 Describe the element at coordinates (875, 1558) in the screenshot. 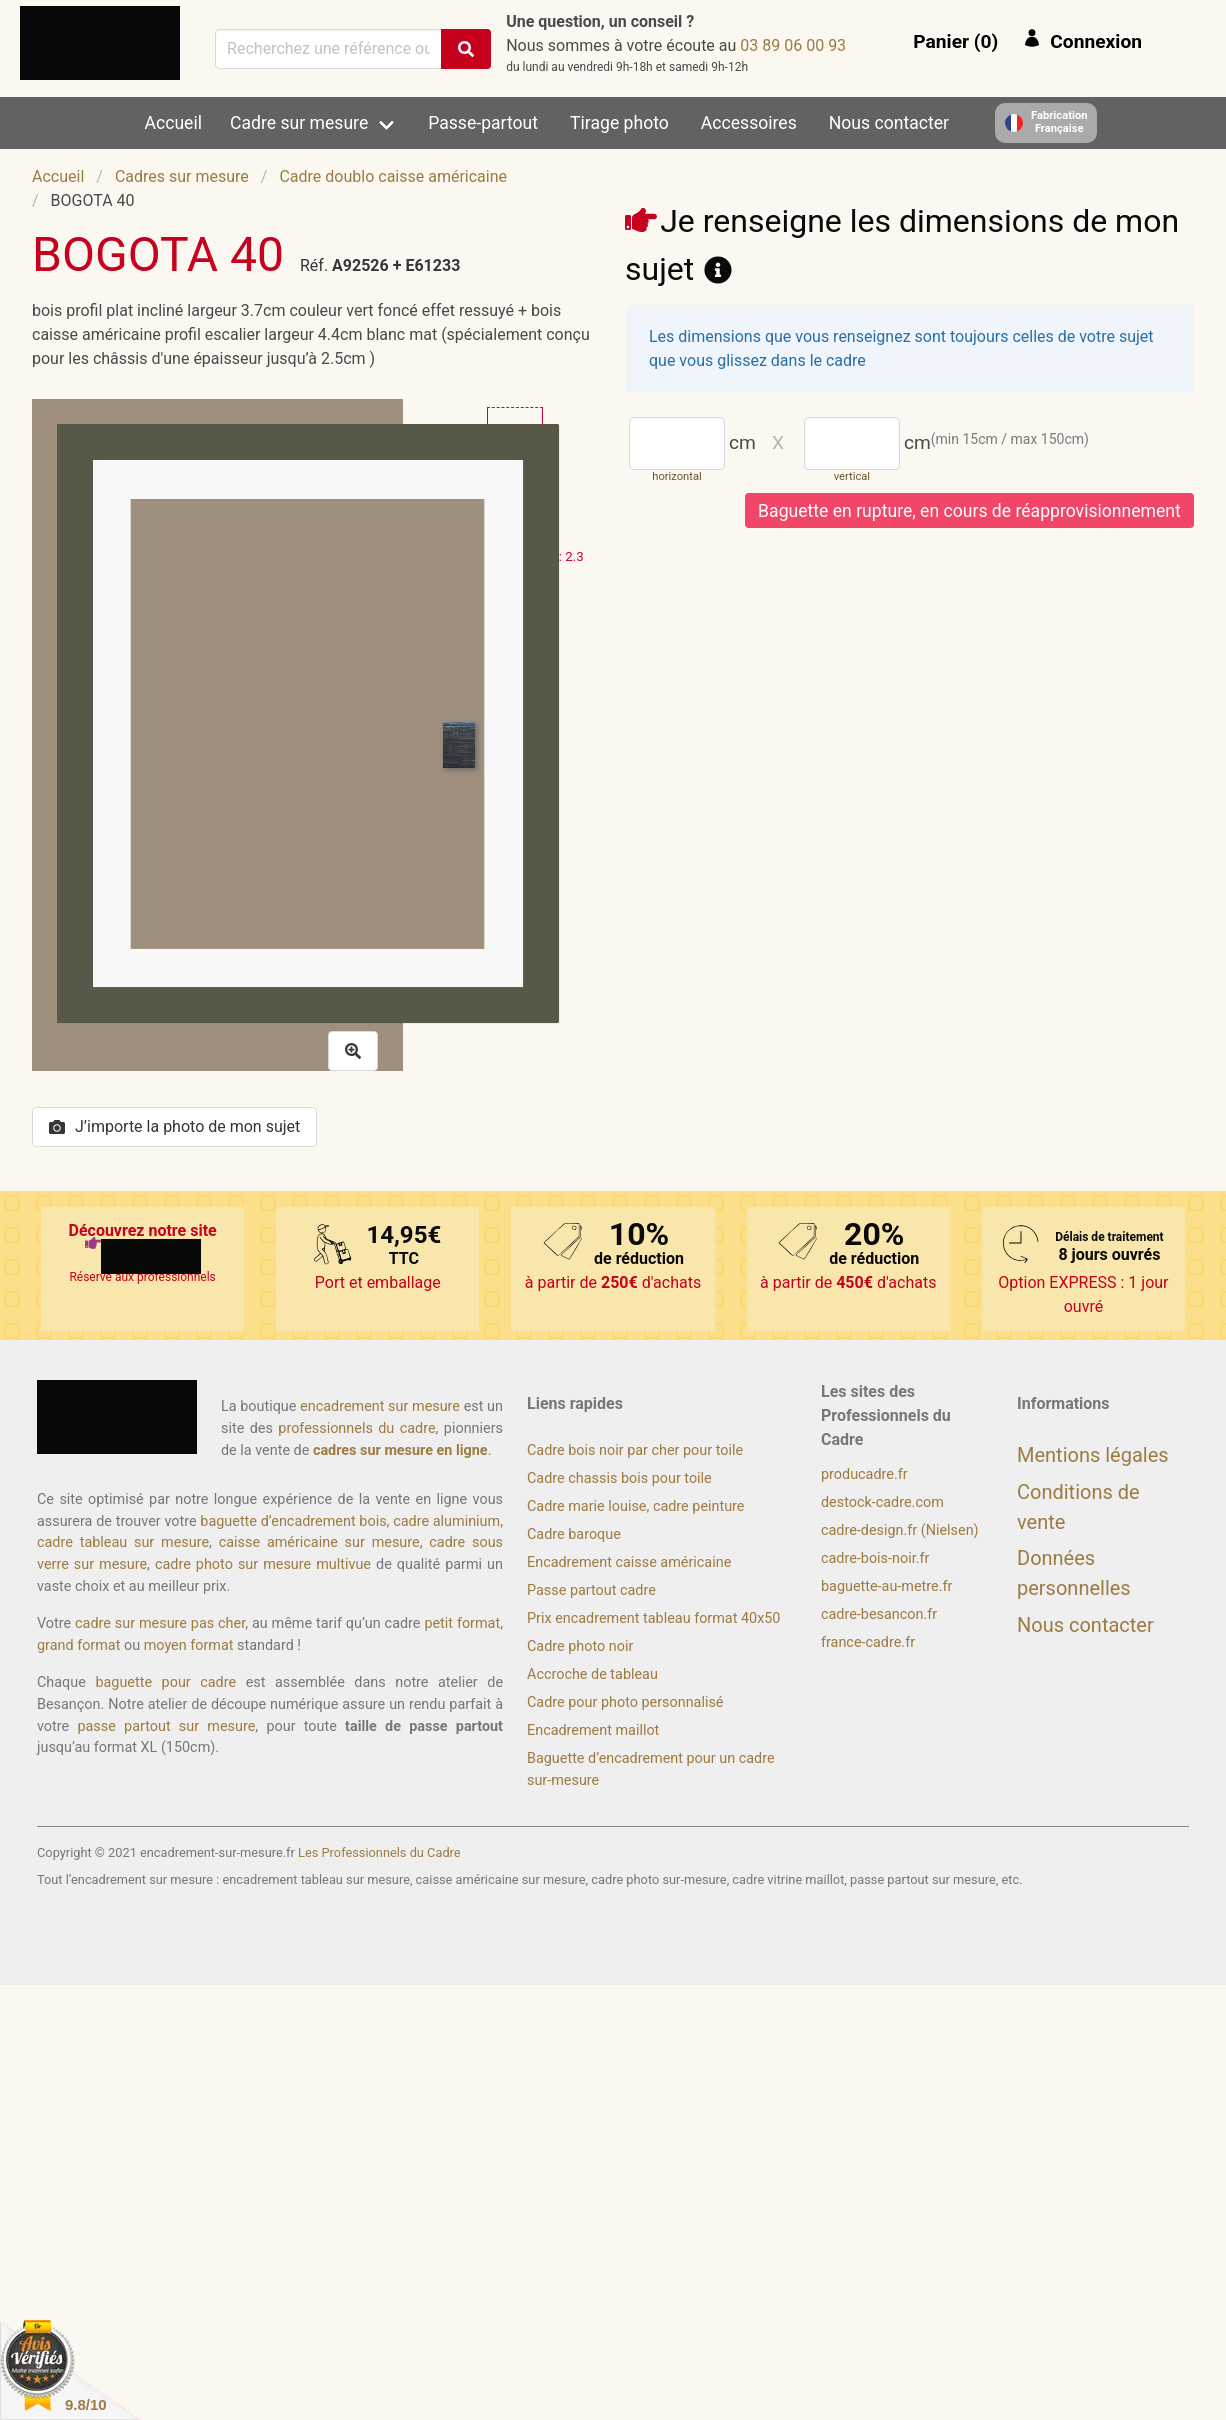

I see `cadre-bois-noir.fr` at that location.